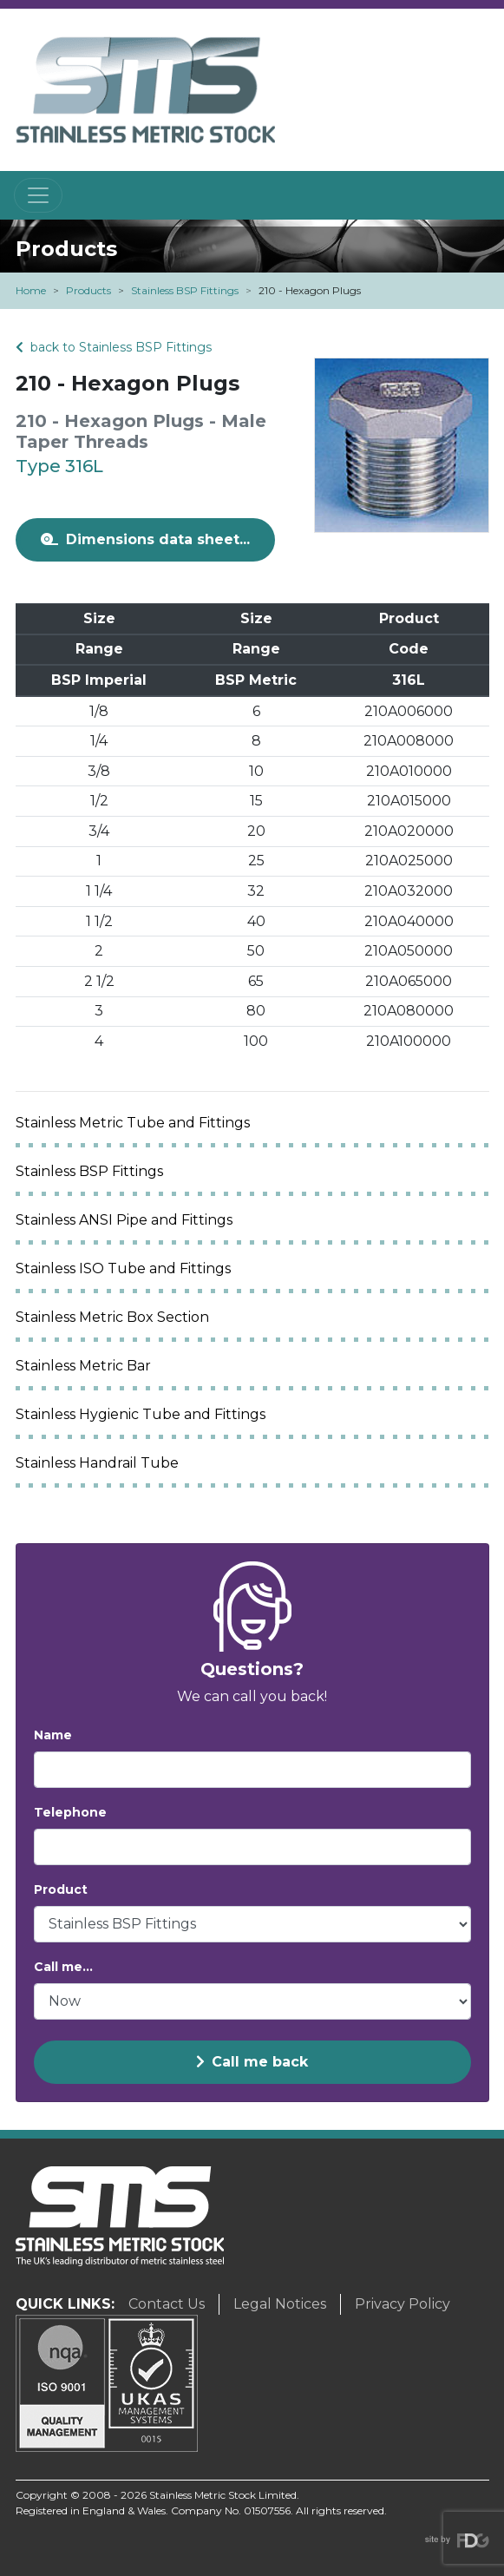 The height and width of the screenshot is (2576, 504). I want to click on Telephone, so click(70, 1812).